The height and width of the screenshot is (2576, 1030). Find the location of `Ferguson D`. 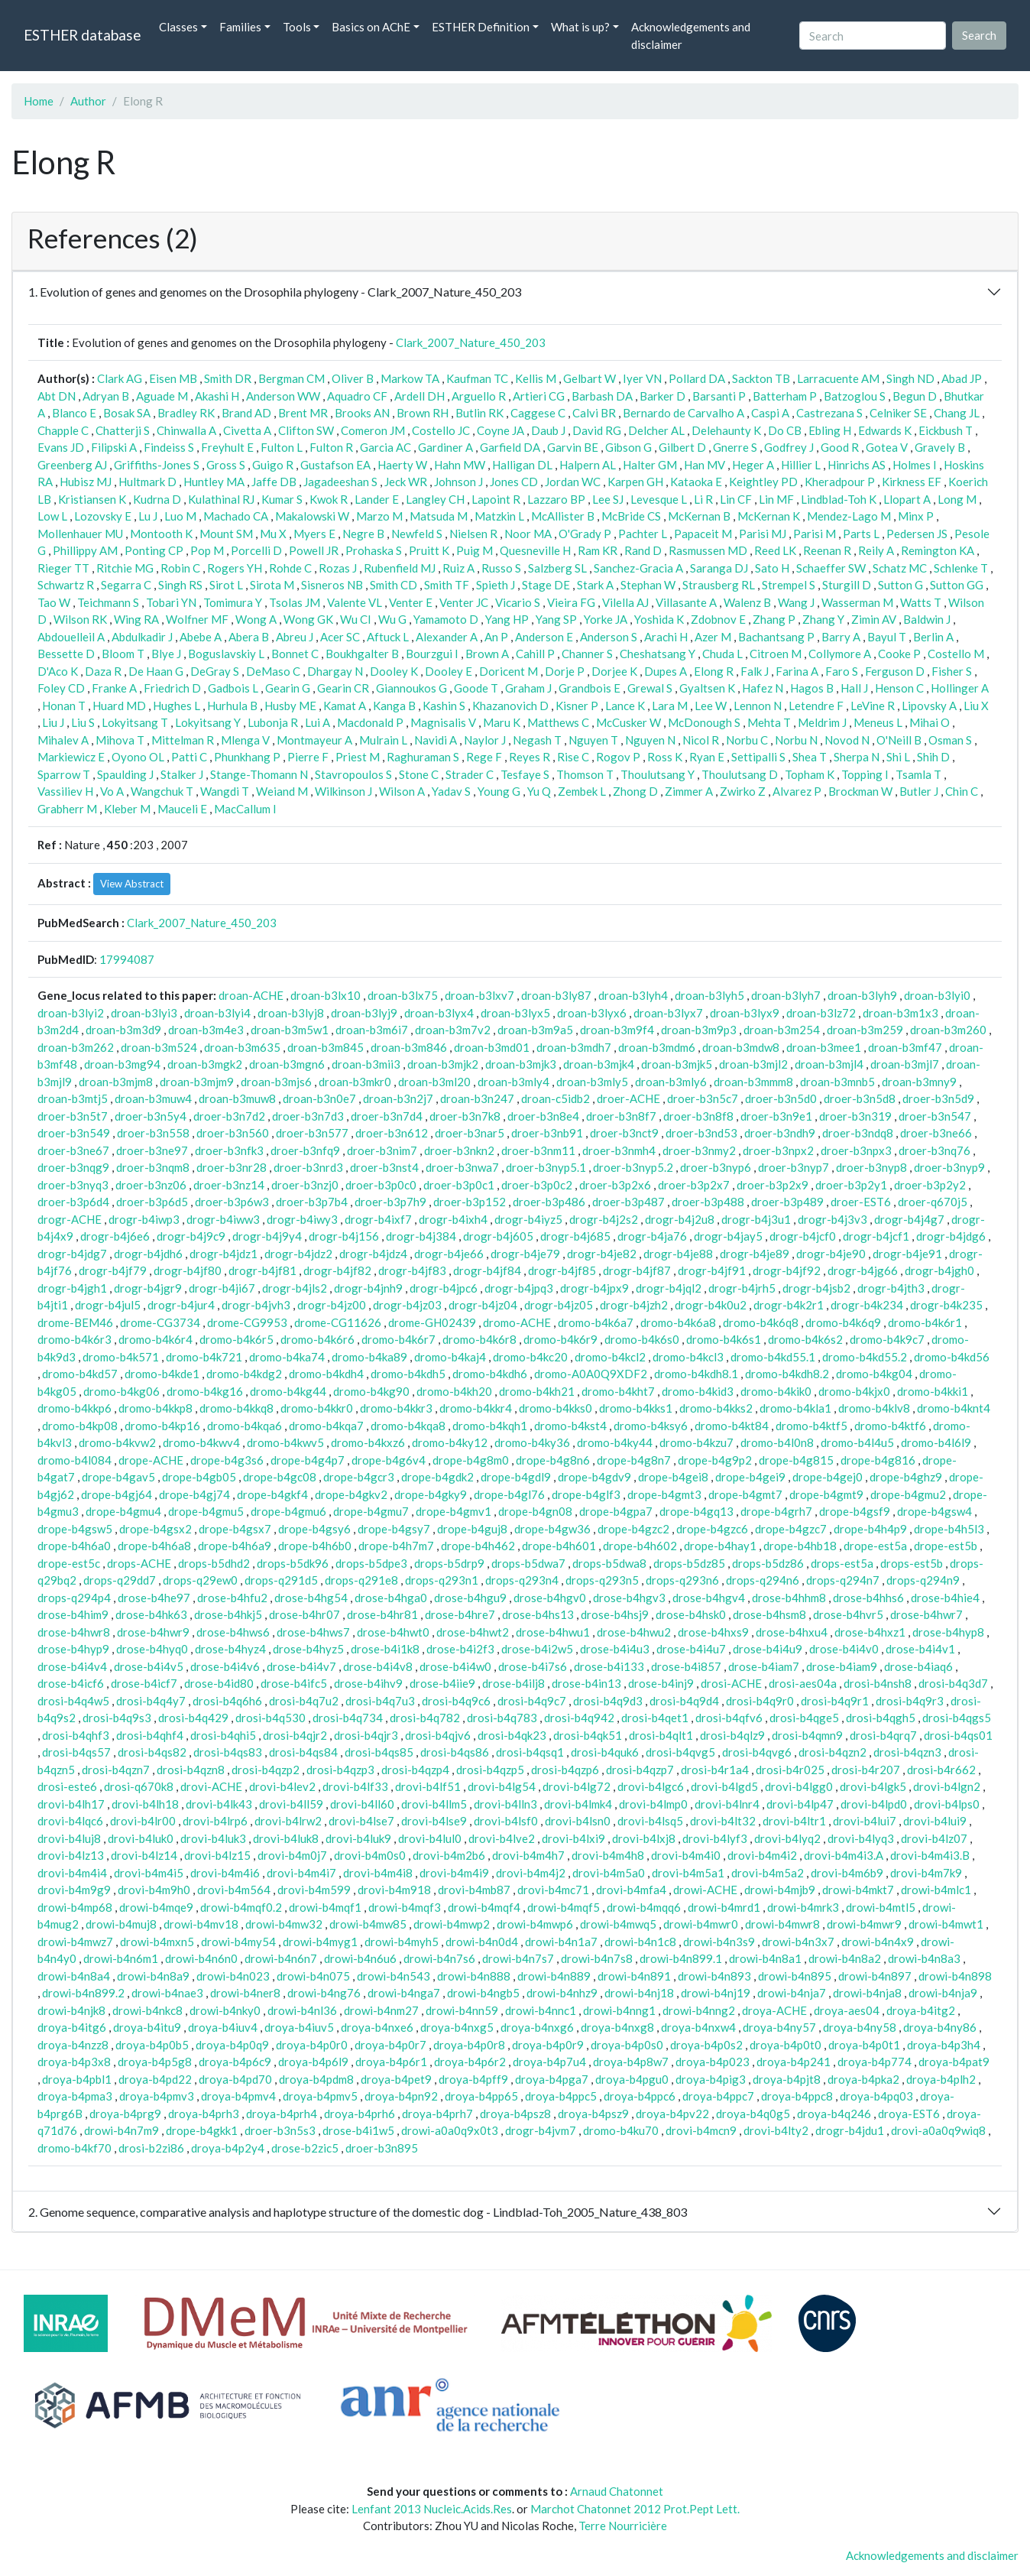

Ferguson D is located at coordinates (895, 671).